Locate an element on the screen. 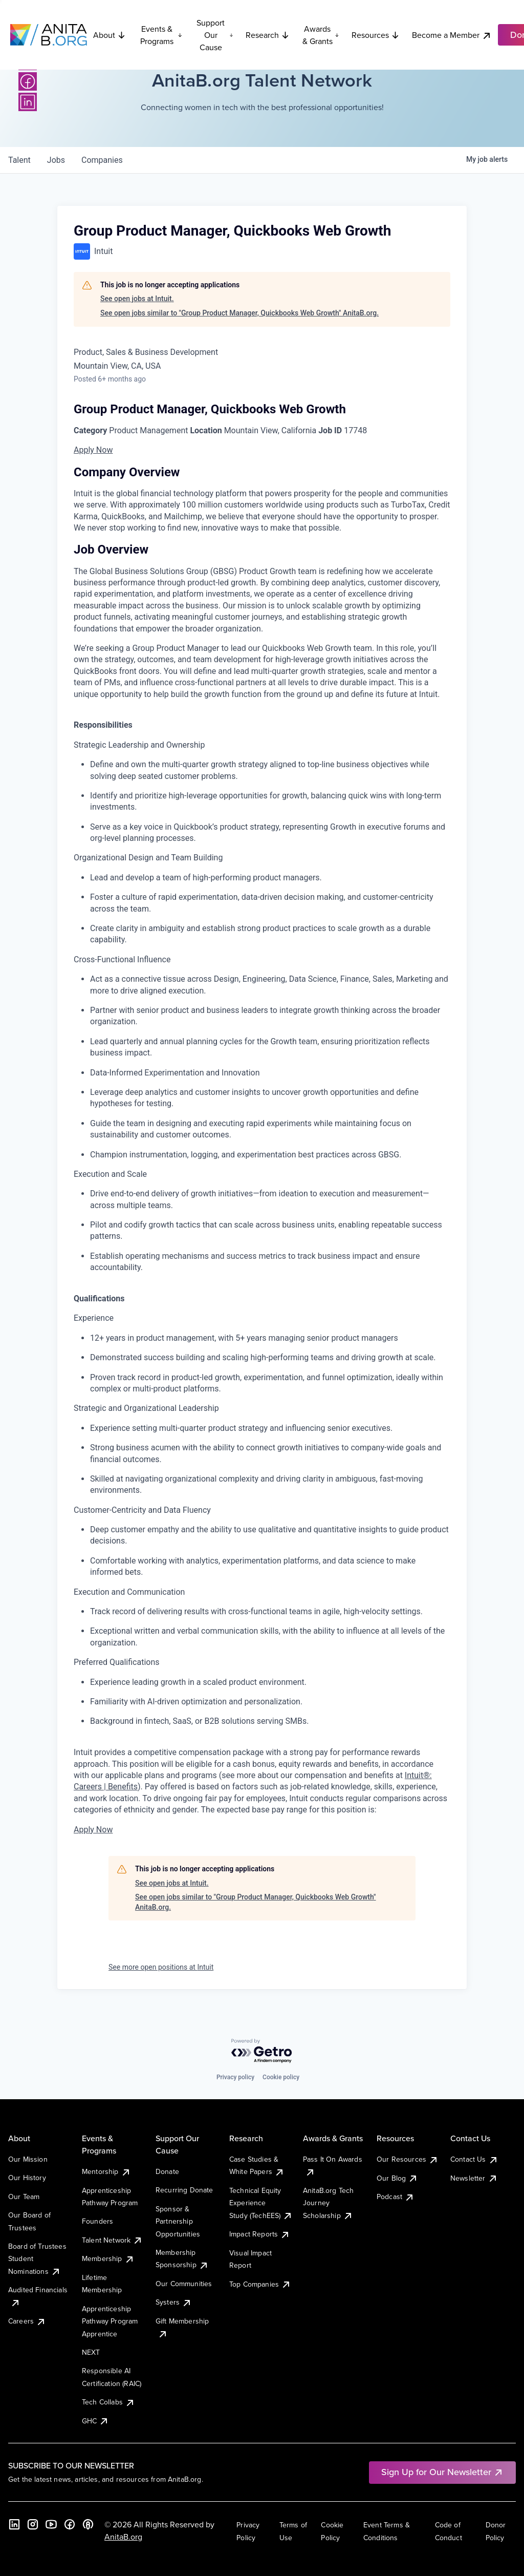 The width and height of the screenshot is (524, 2576). See more open positions at Intuit is located at coordinates (160, 1967).